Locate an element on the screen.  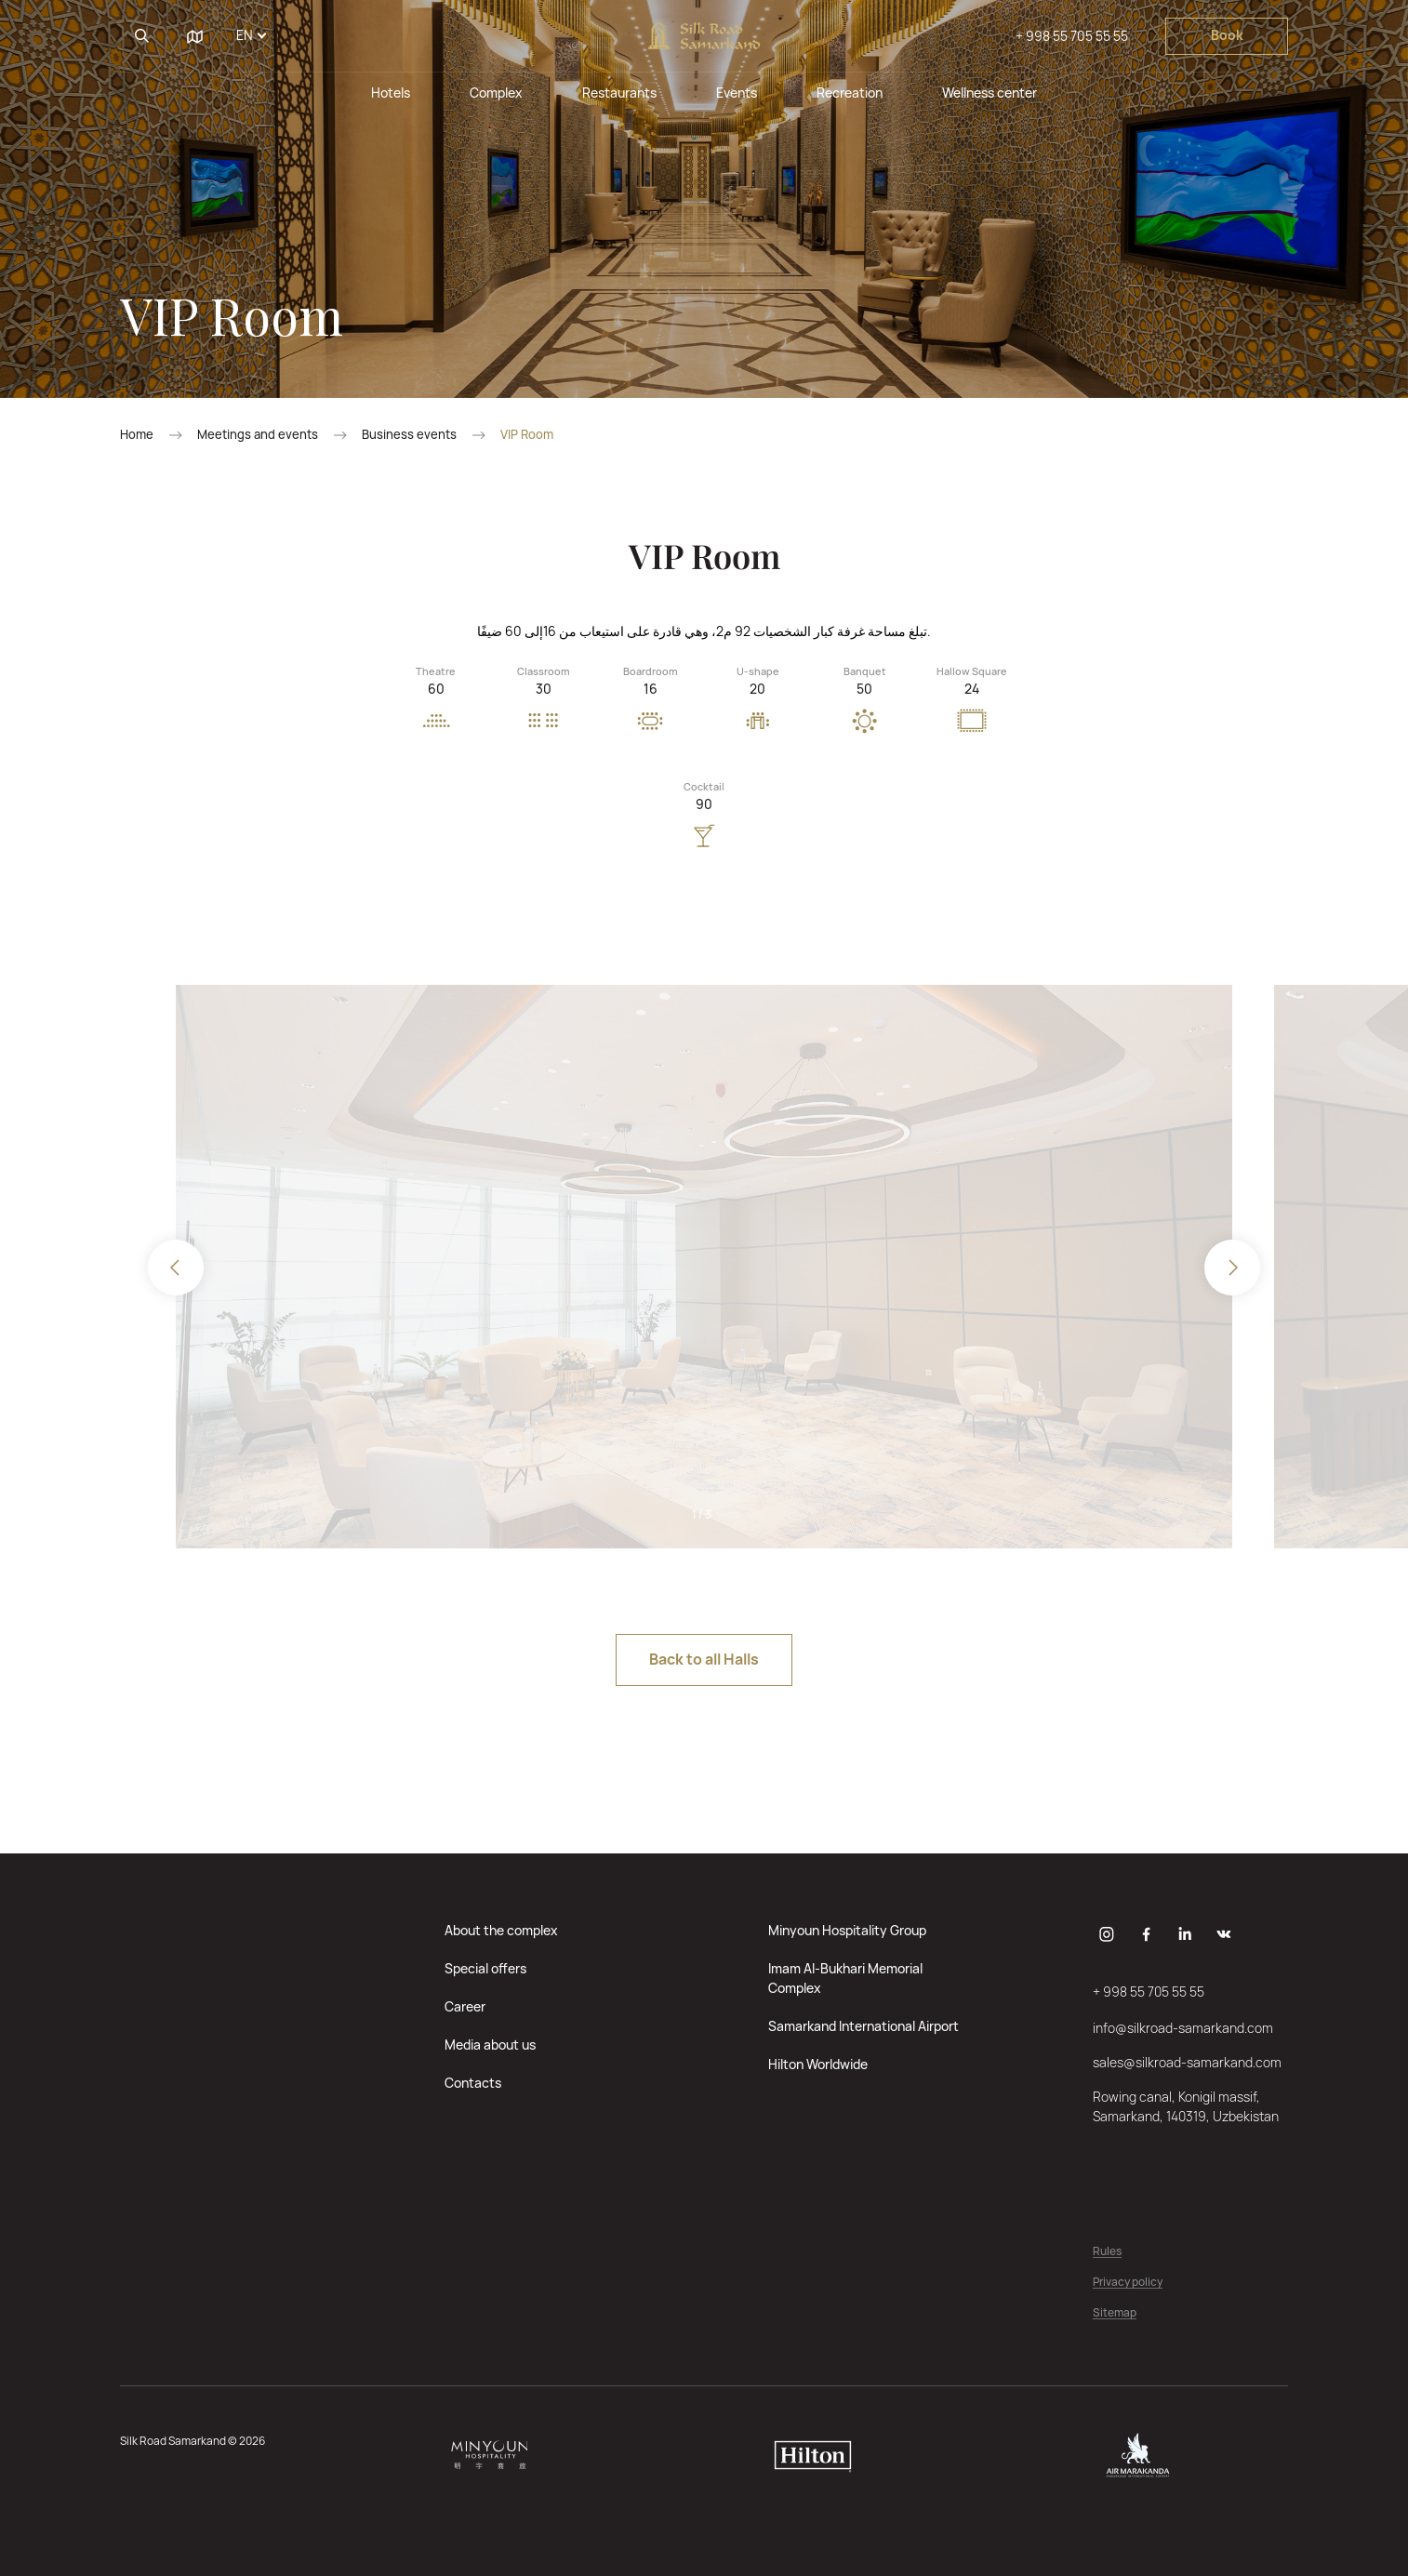
Hotels is located at coordinates (390, 92).